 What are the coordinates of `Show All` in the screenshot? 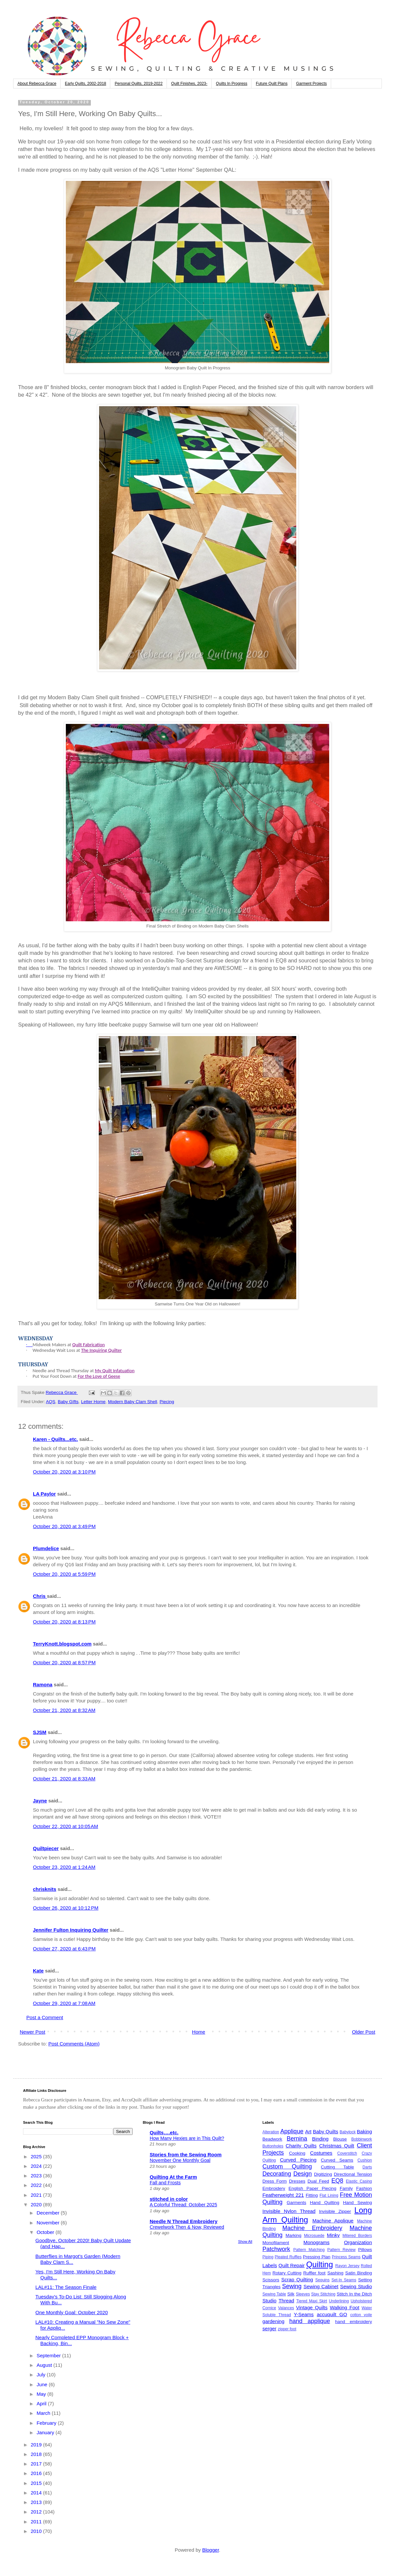 It's located at (245, 2241).